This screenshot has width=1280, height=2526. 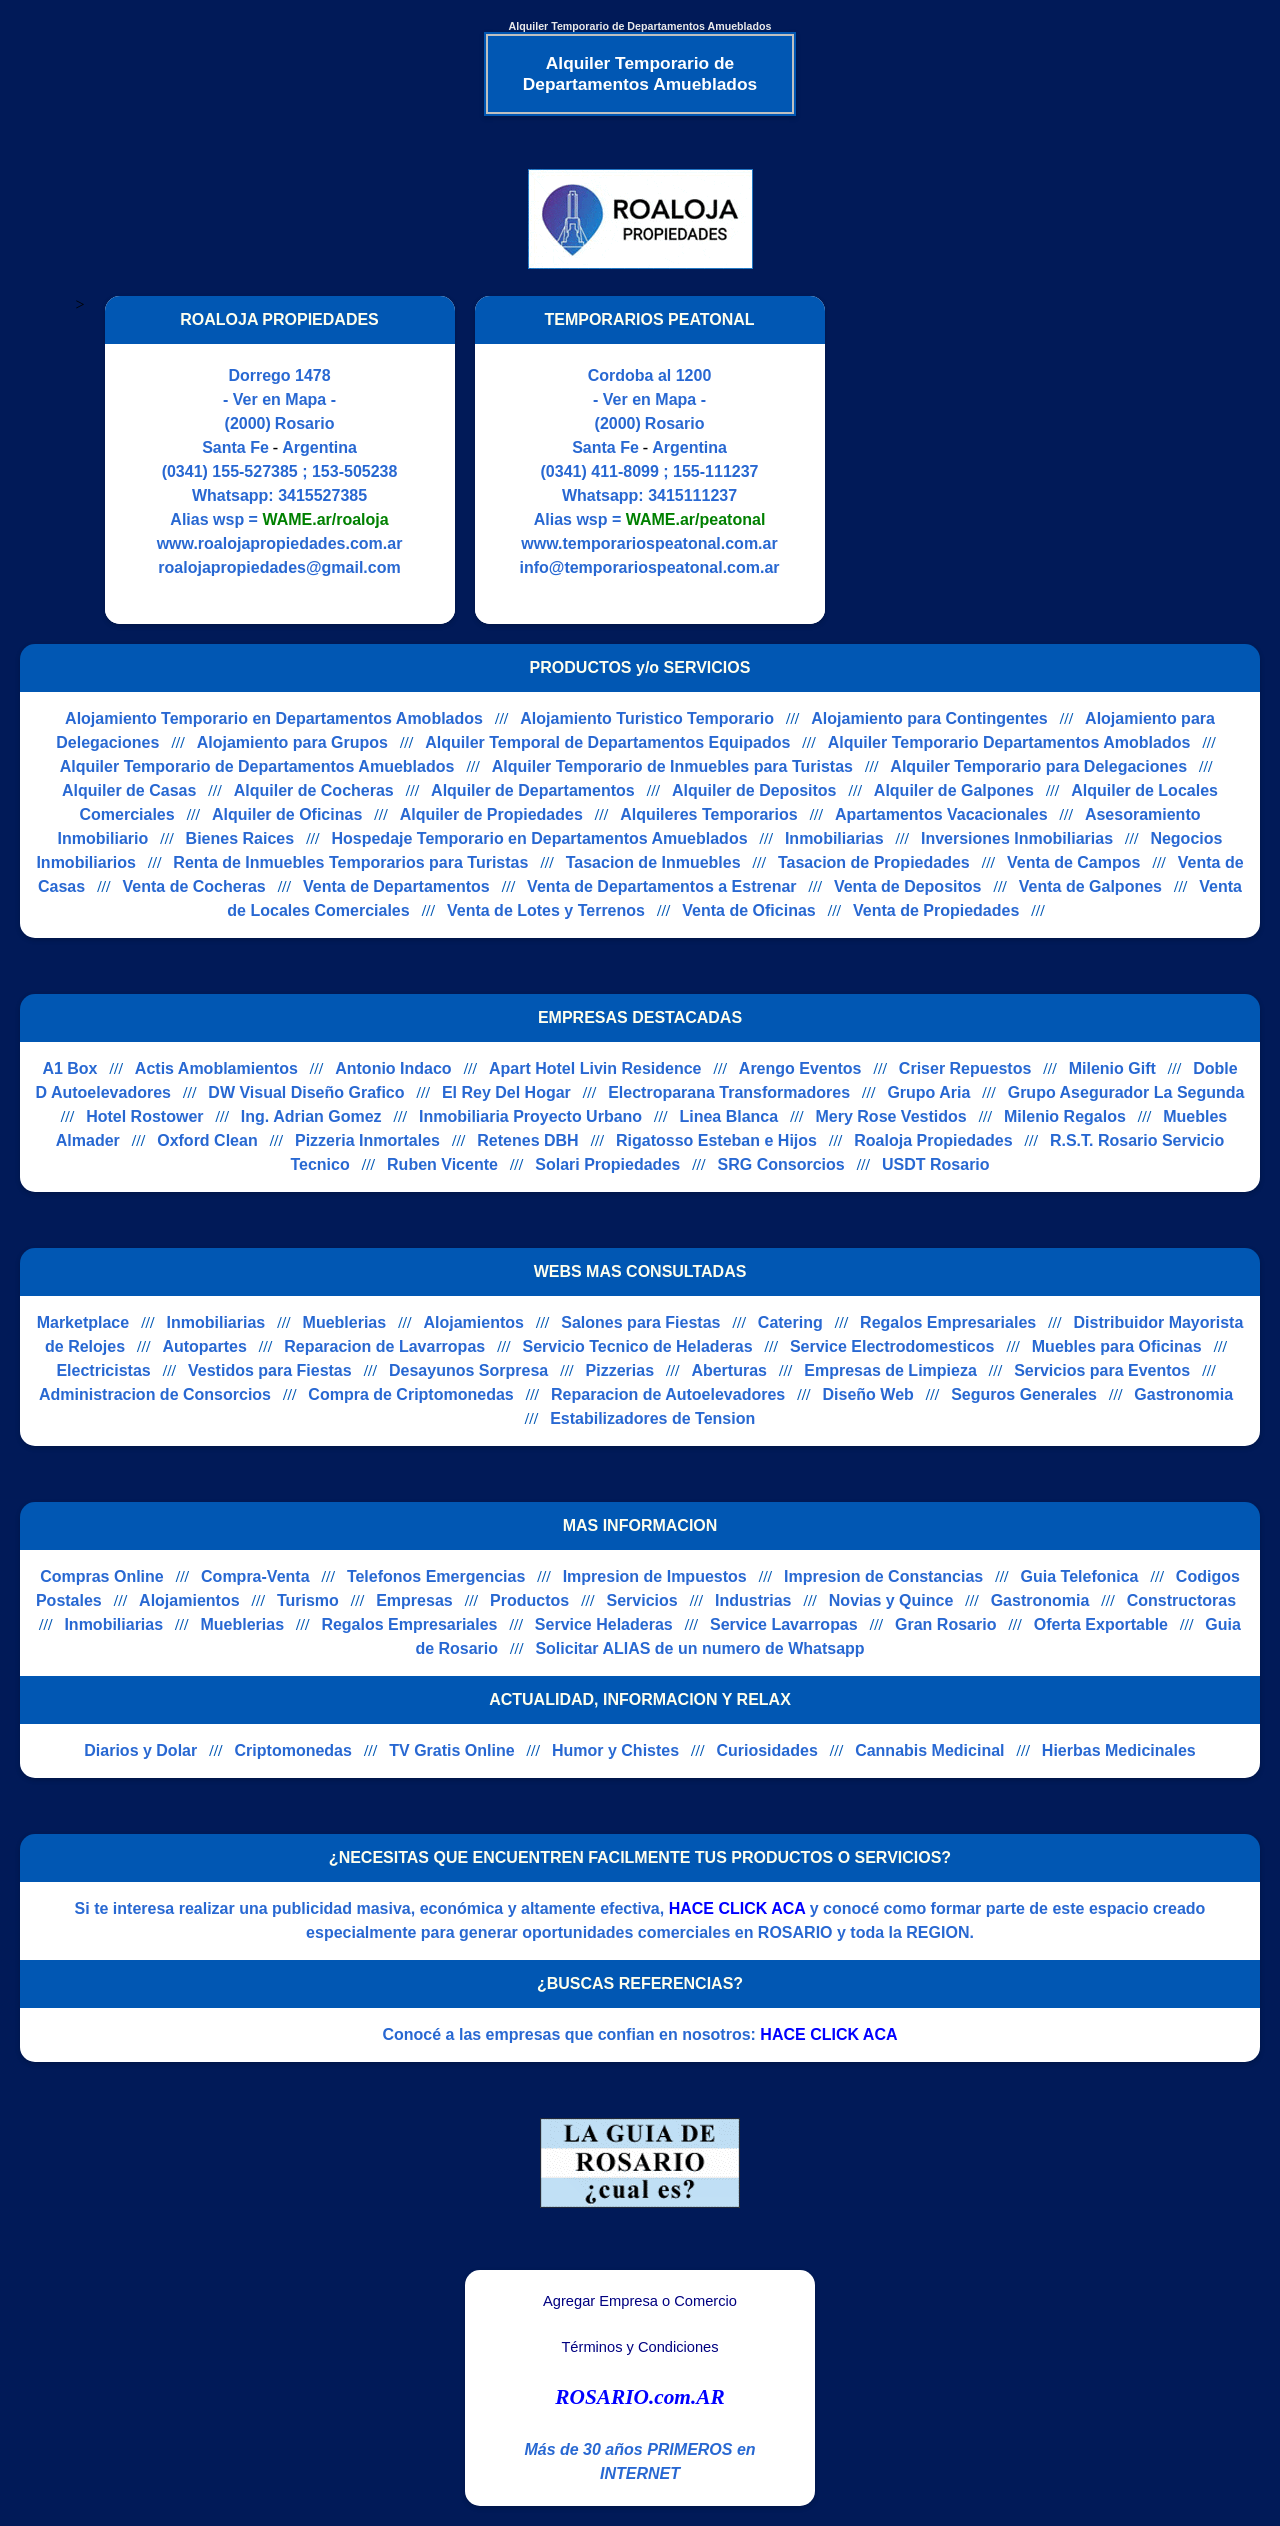 What do you see at coordinates (322, 495) in the screenshot?
I see `3415527385` at bounding box center [322, 495].